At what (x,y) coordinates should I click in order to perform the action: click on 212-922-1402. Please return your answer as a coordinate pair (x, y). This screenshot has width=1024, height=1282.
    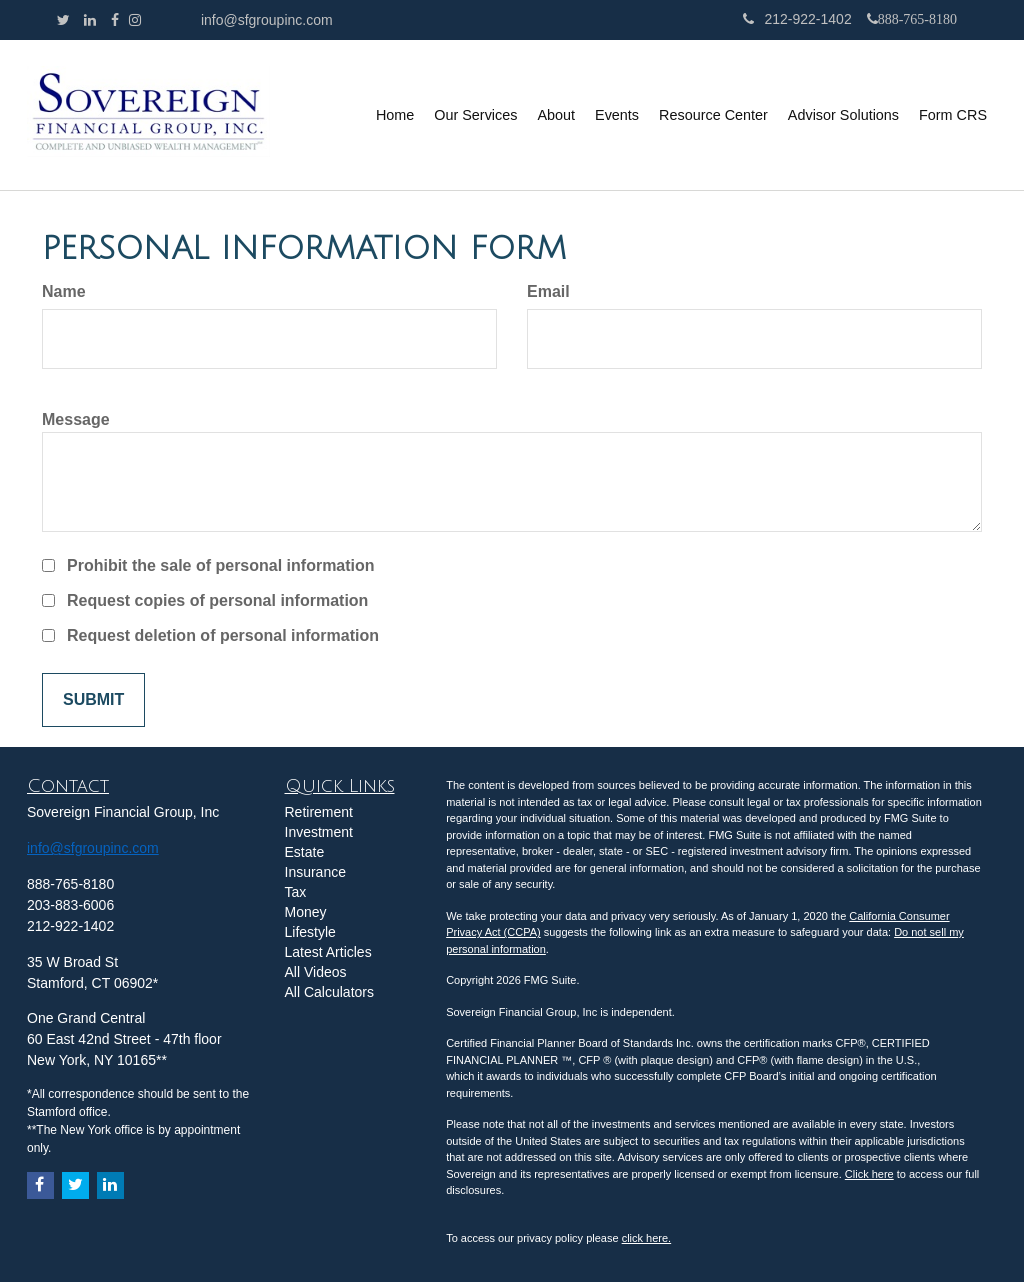
    Looking at the image, I should click on (797, 19).